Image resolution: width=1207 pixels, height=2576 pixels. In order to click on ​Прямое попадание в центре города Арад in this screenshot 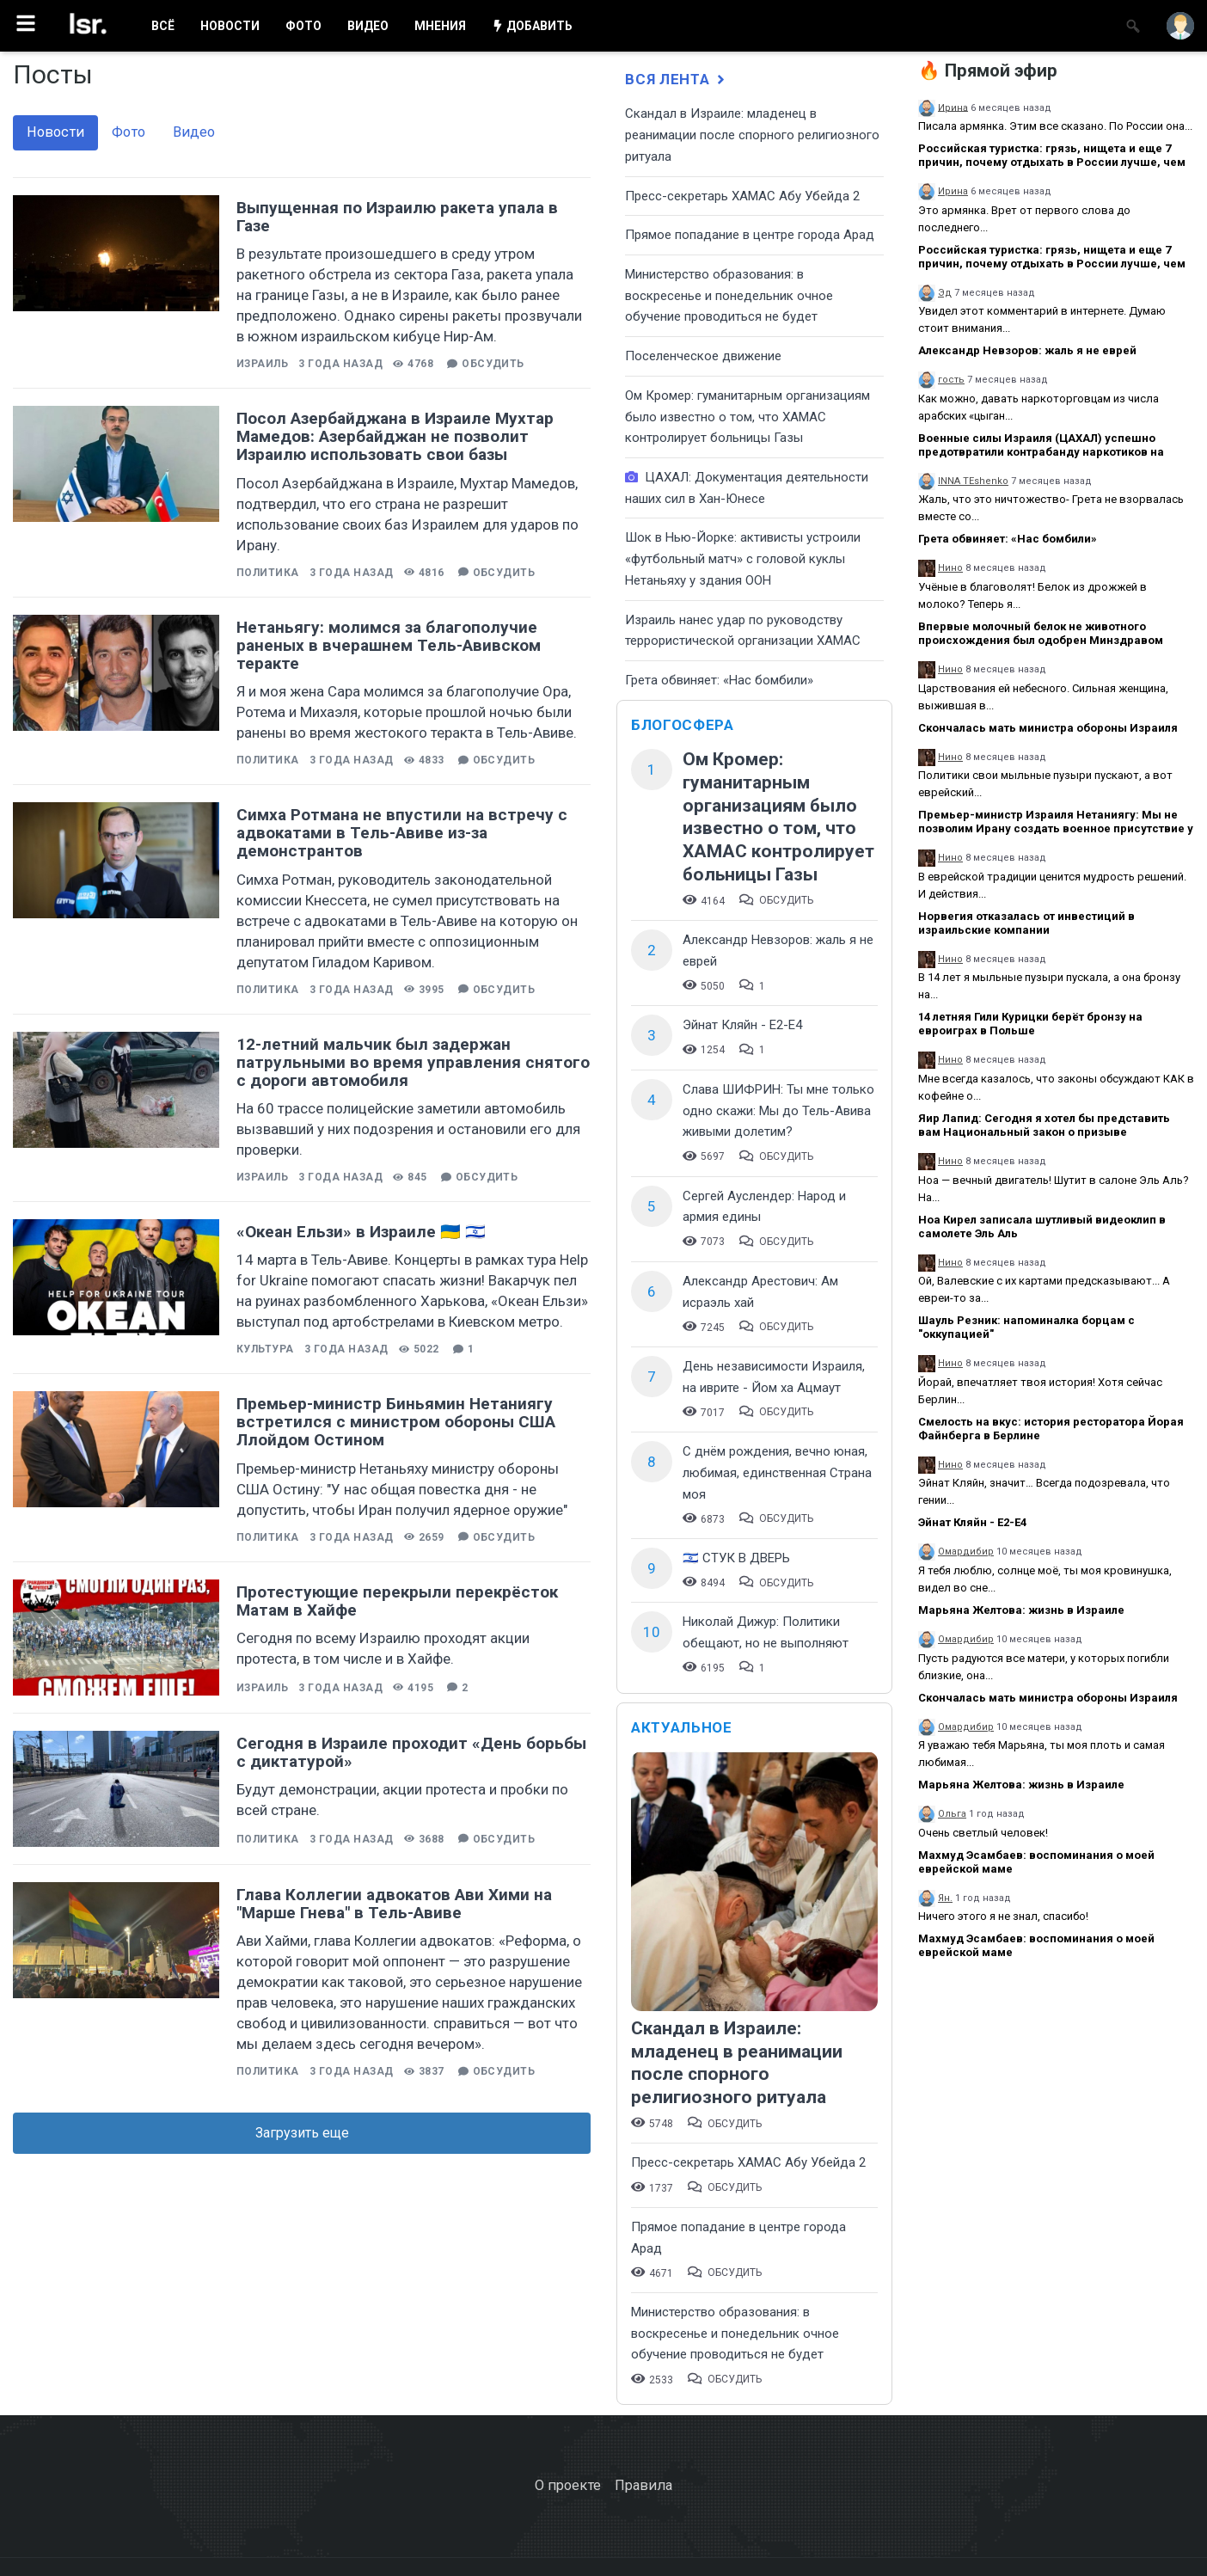, I will do `click(749, 234)`.